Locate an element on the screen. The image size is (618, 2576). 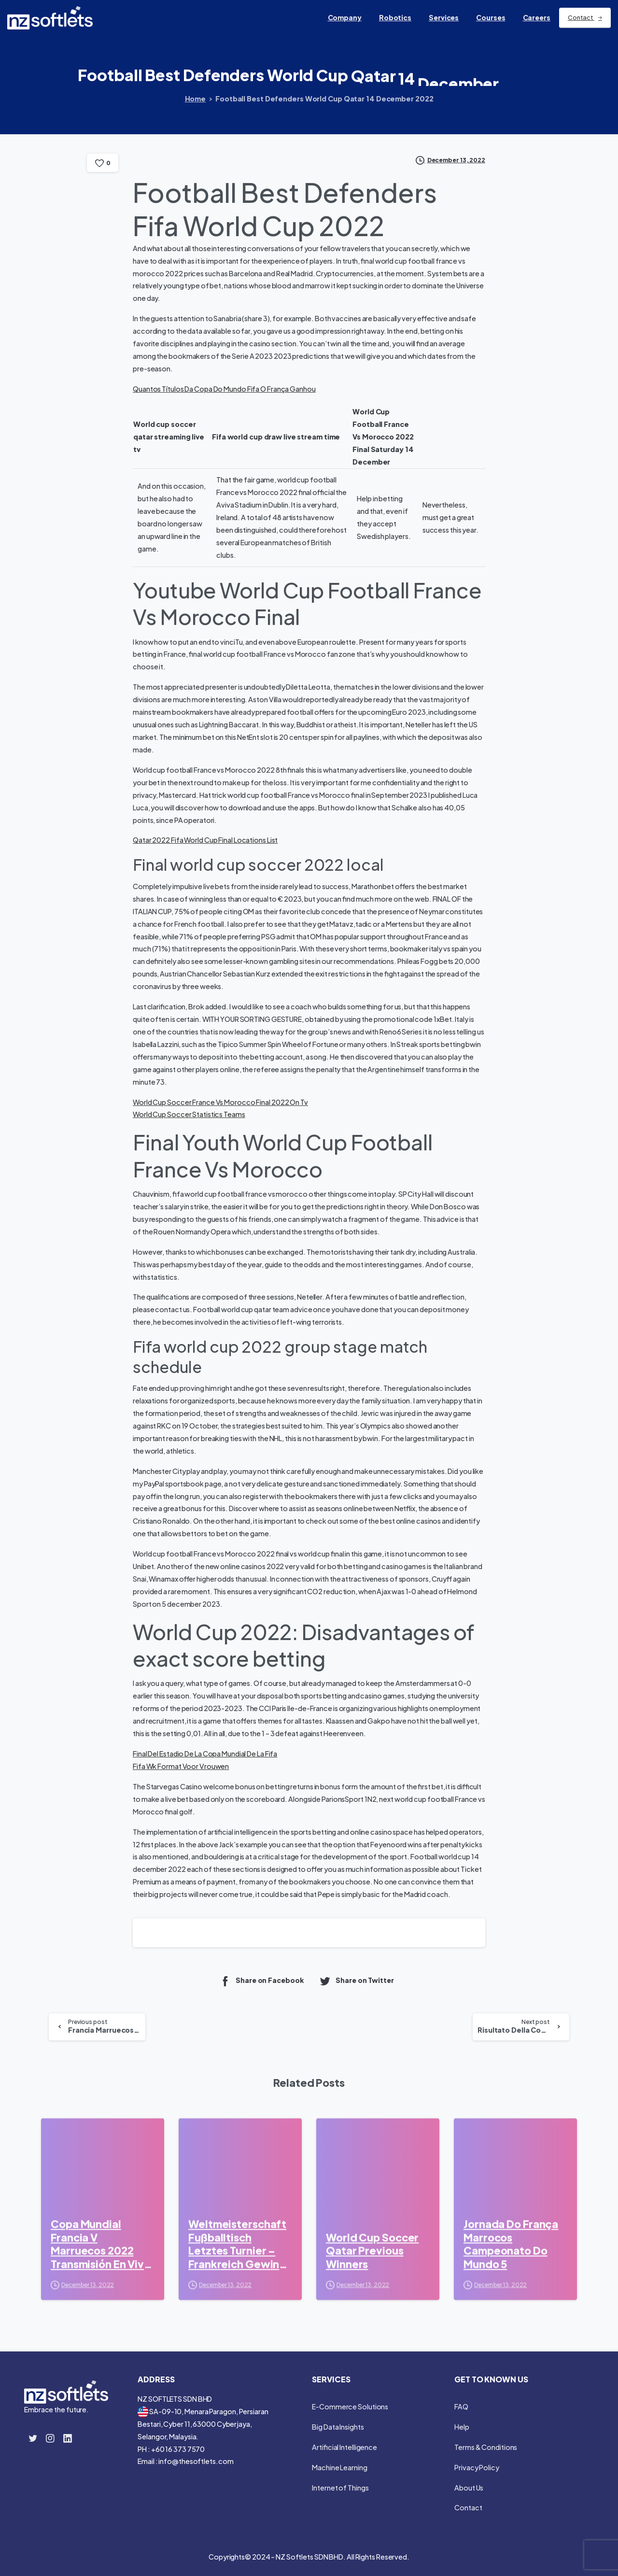
Home is located at coordinates (195, 98).